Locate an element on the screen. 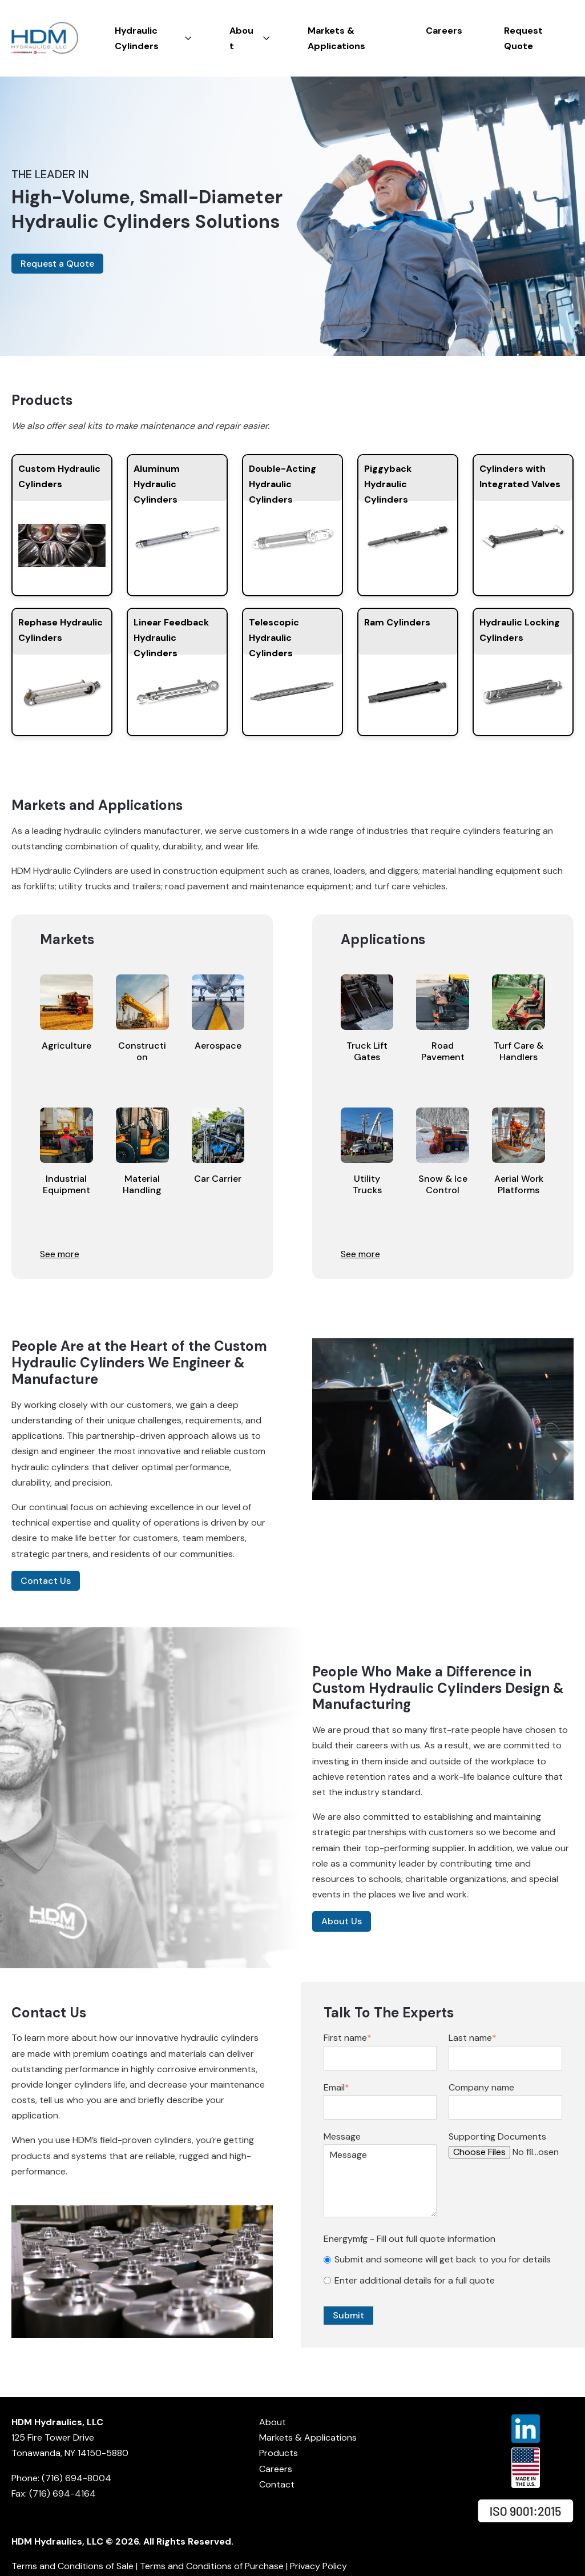 The width and height of the screenshot is (585, 2576). Terms and Conditions of Sale is located at coordinates (72, 2566).